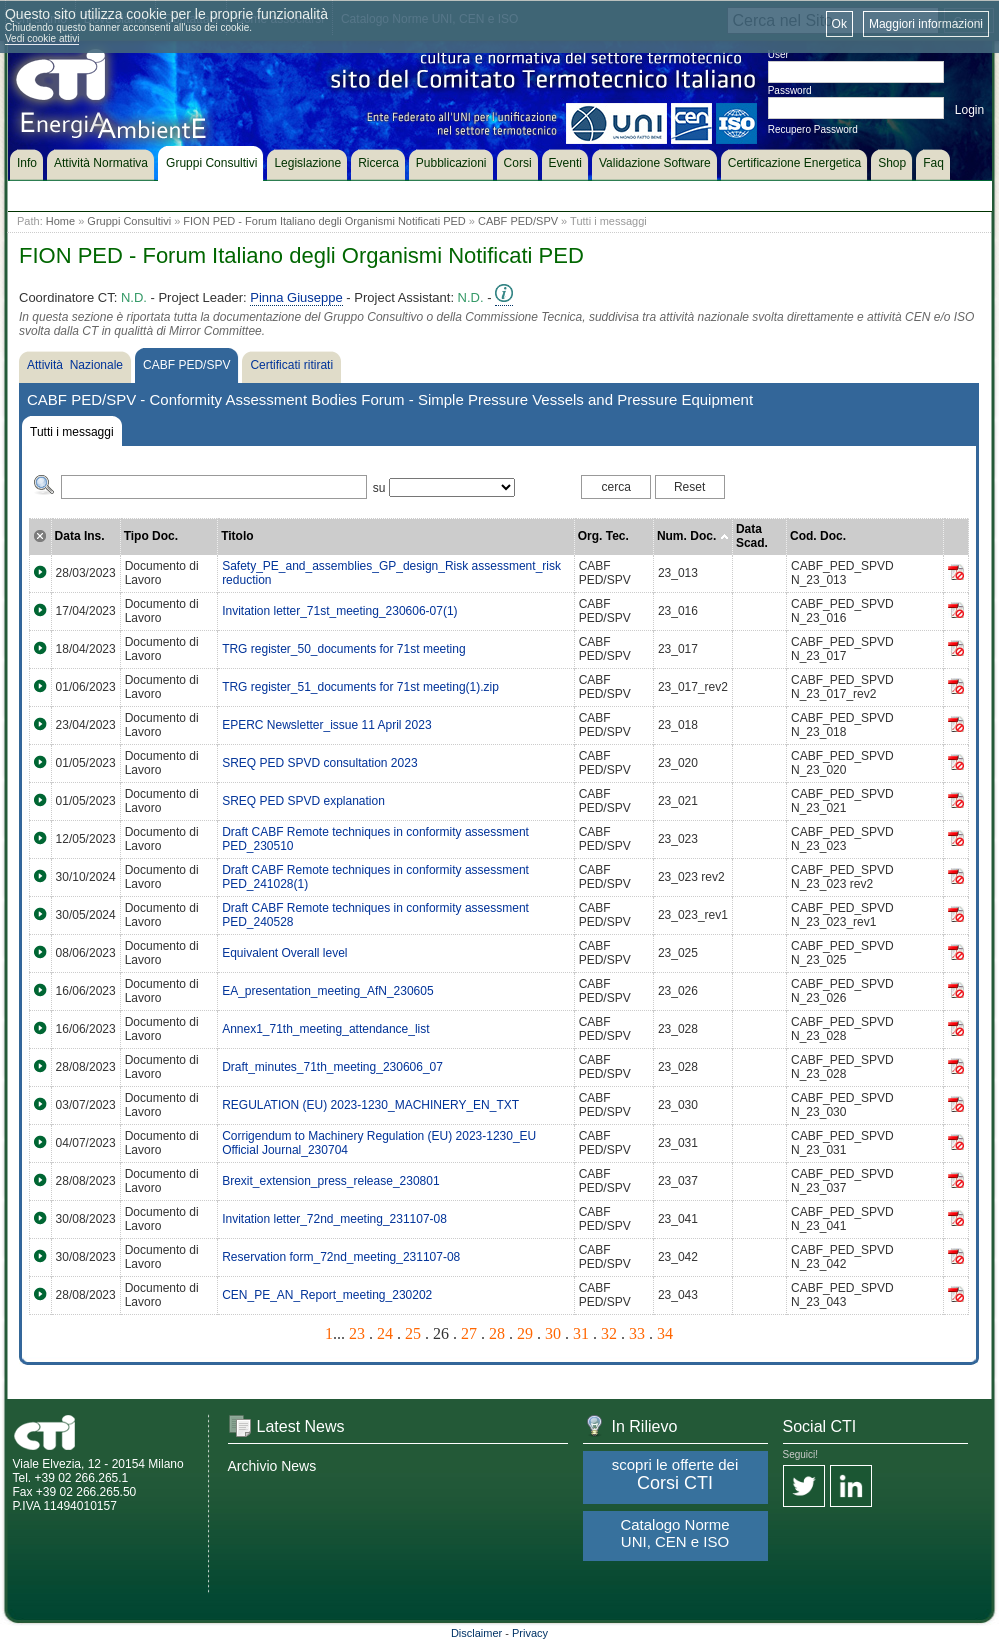  Describe the element at coordinates (80, 536) in the screenshot. I see `Data Ins.` at that location.